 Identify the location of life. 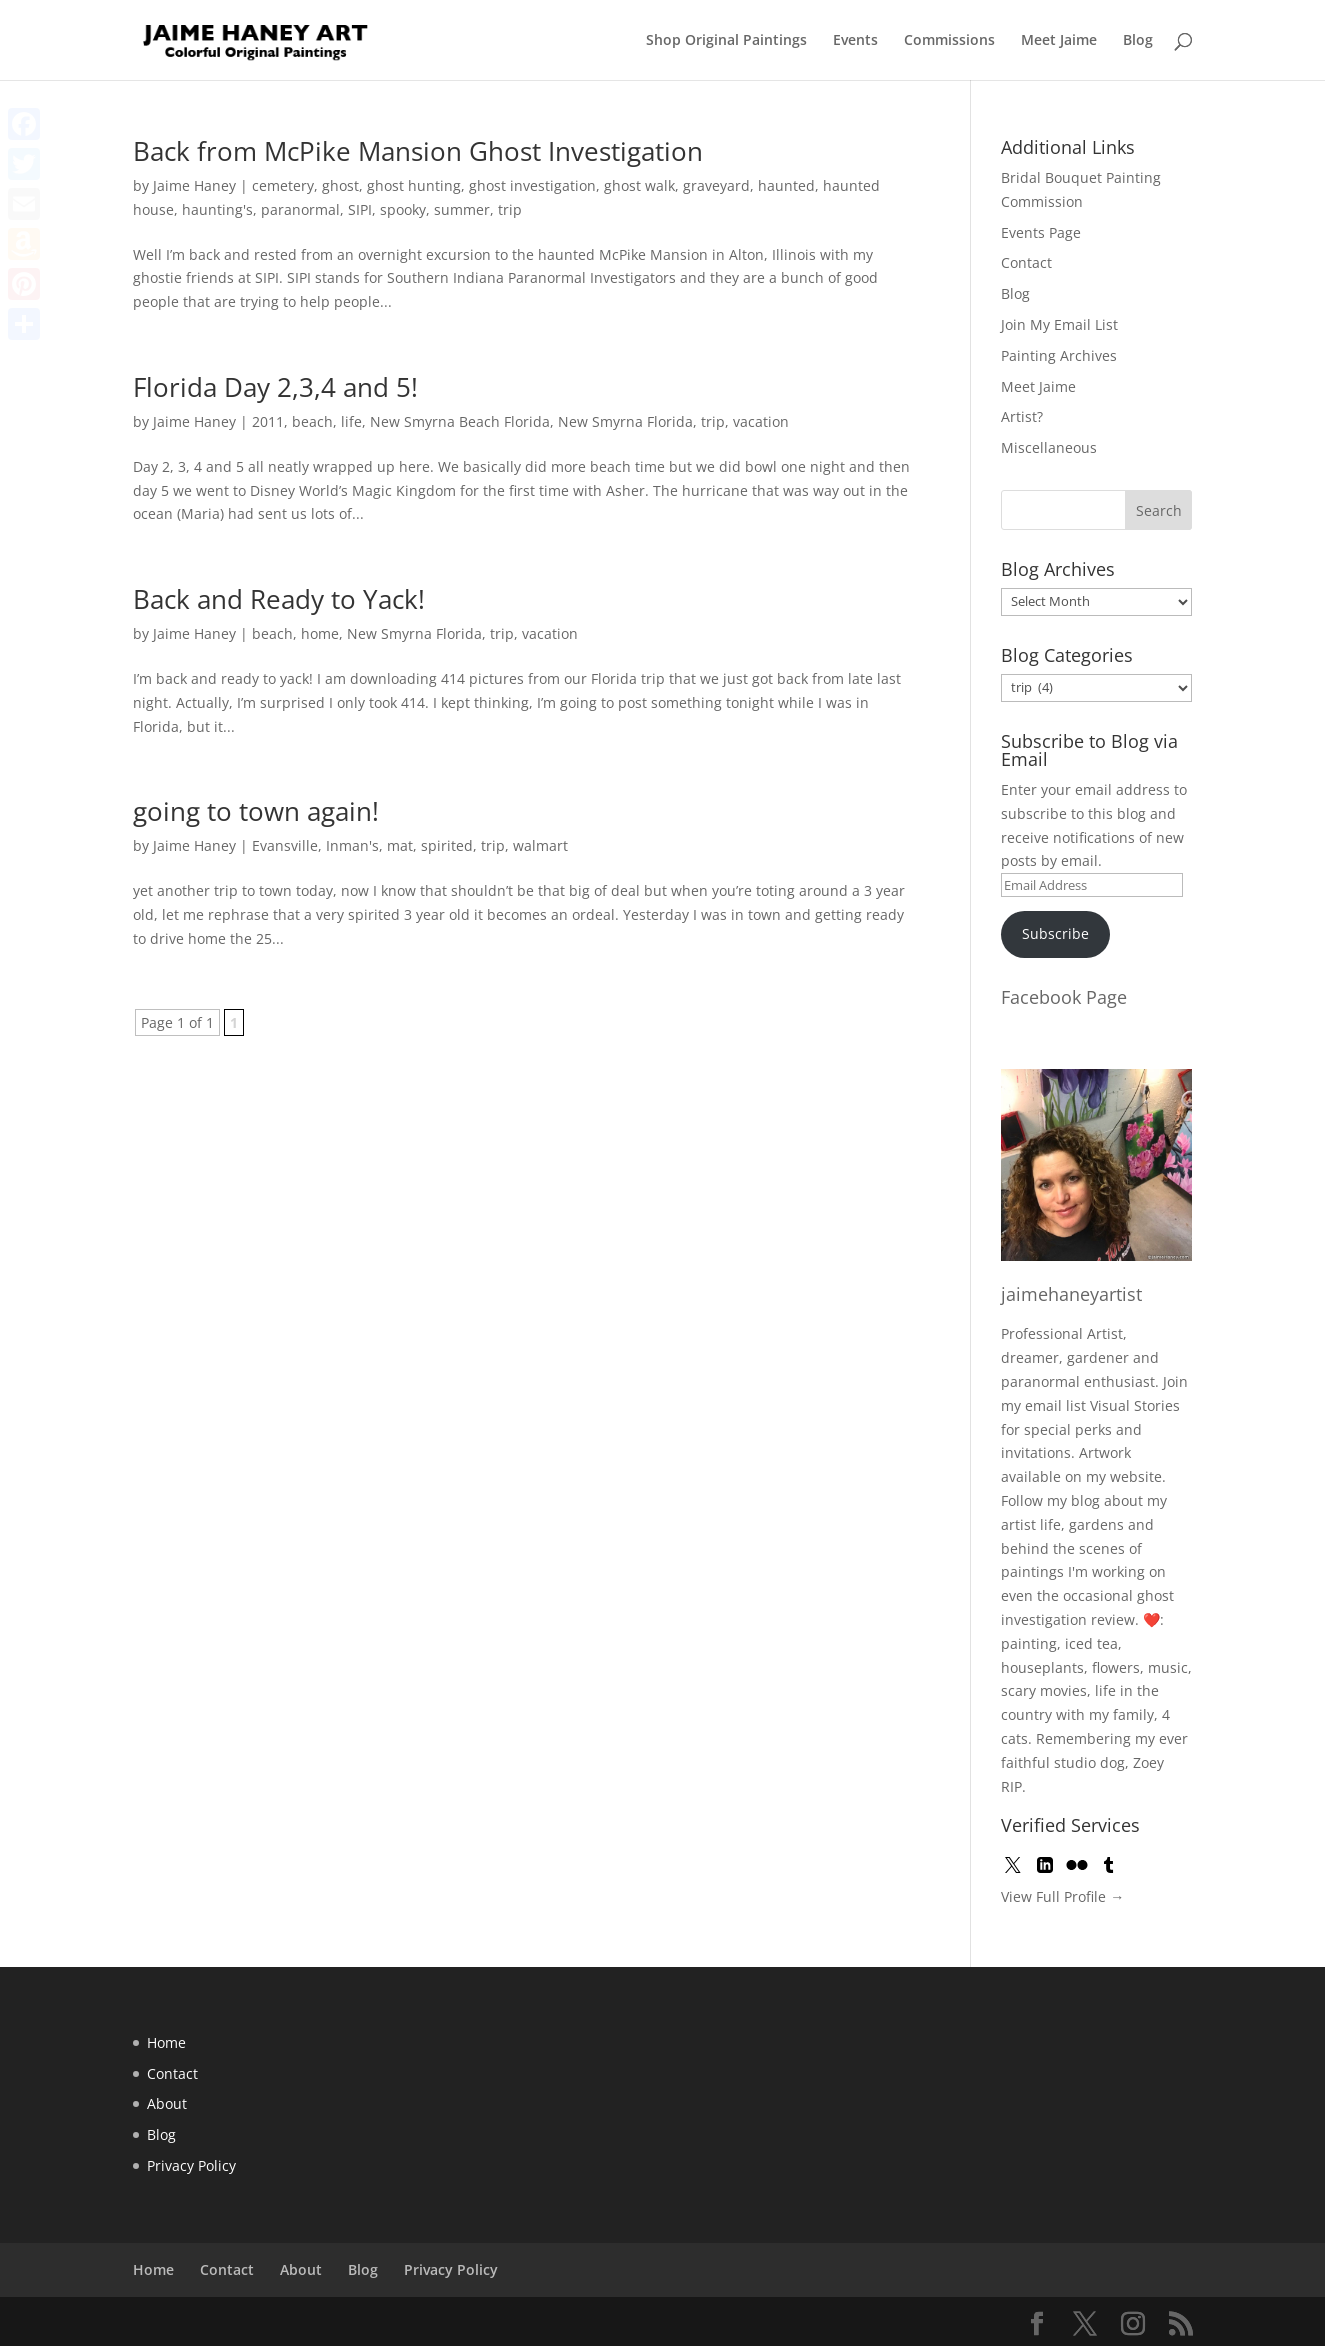
(351, 421).